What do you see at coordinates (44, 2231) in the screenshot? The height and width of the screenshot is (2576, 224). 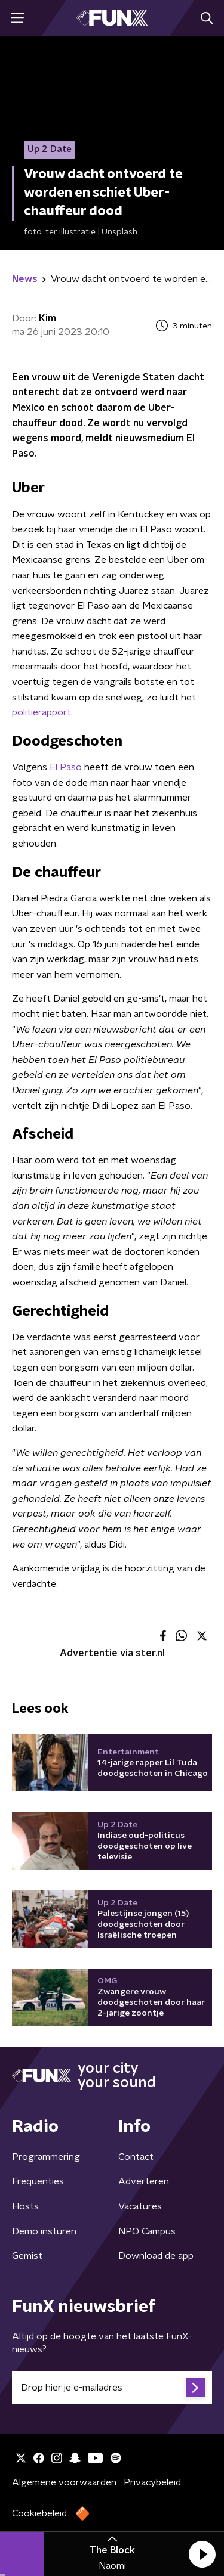 I see `Demo insturen` at bounding box center [44, 2231].